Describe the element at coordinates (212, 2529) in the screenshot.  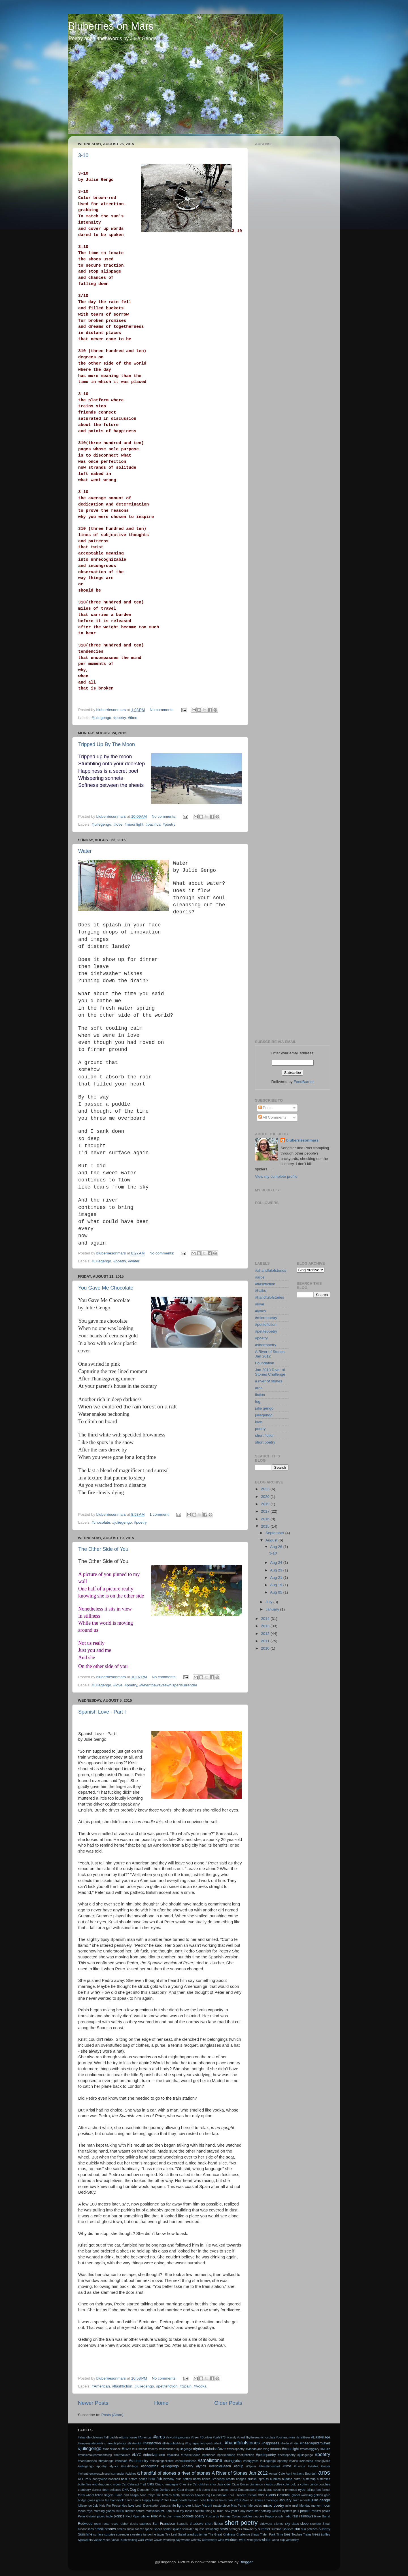
I see `srawberry` at that location.